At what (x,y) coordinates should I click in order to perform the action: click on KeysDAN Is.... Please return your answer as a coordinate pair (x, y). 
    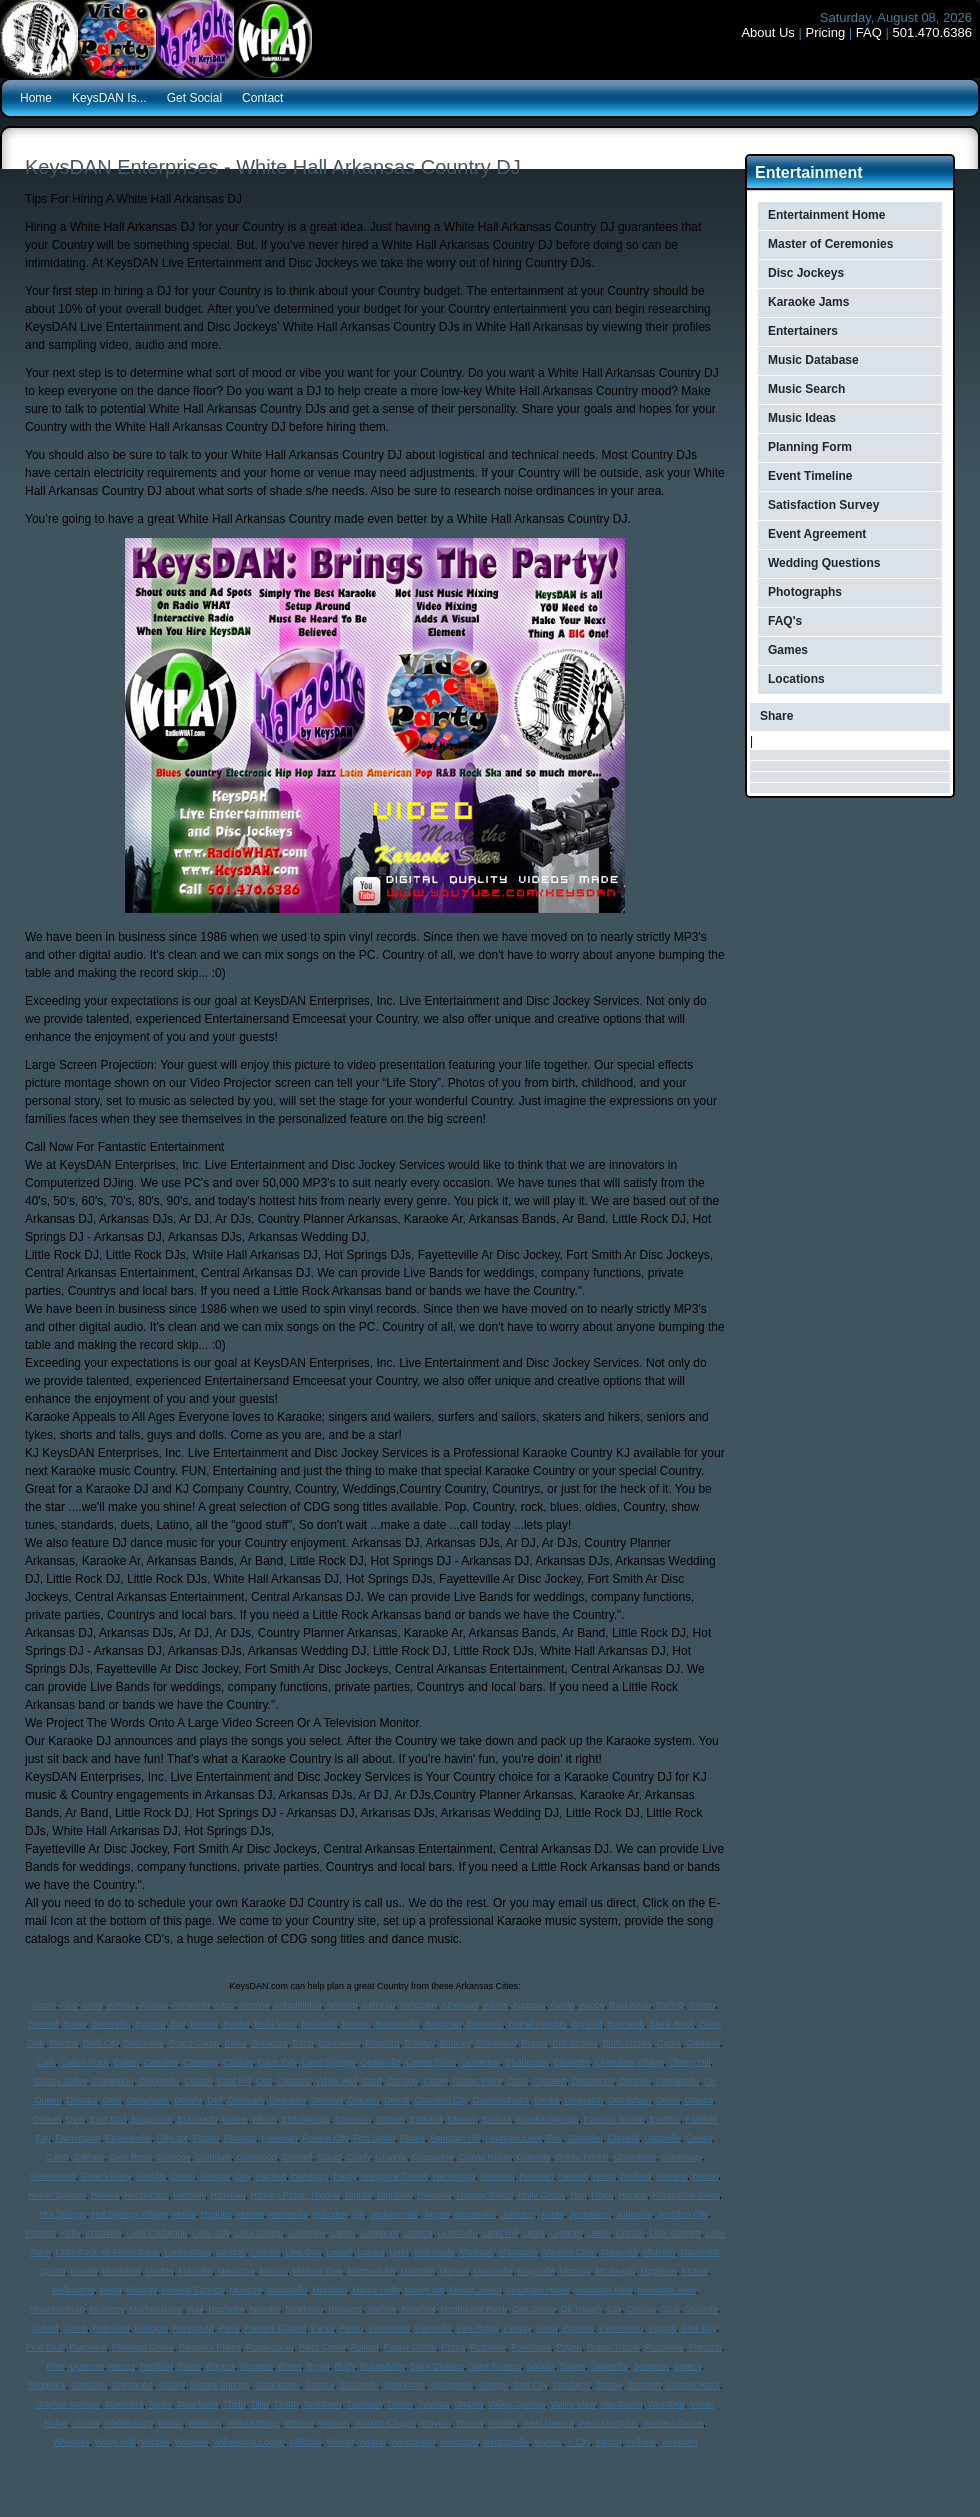
    Looking at the image, I should click on (109, 98).